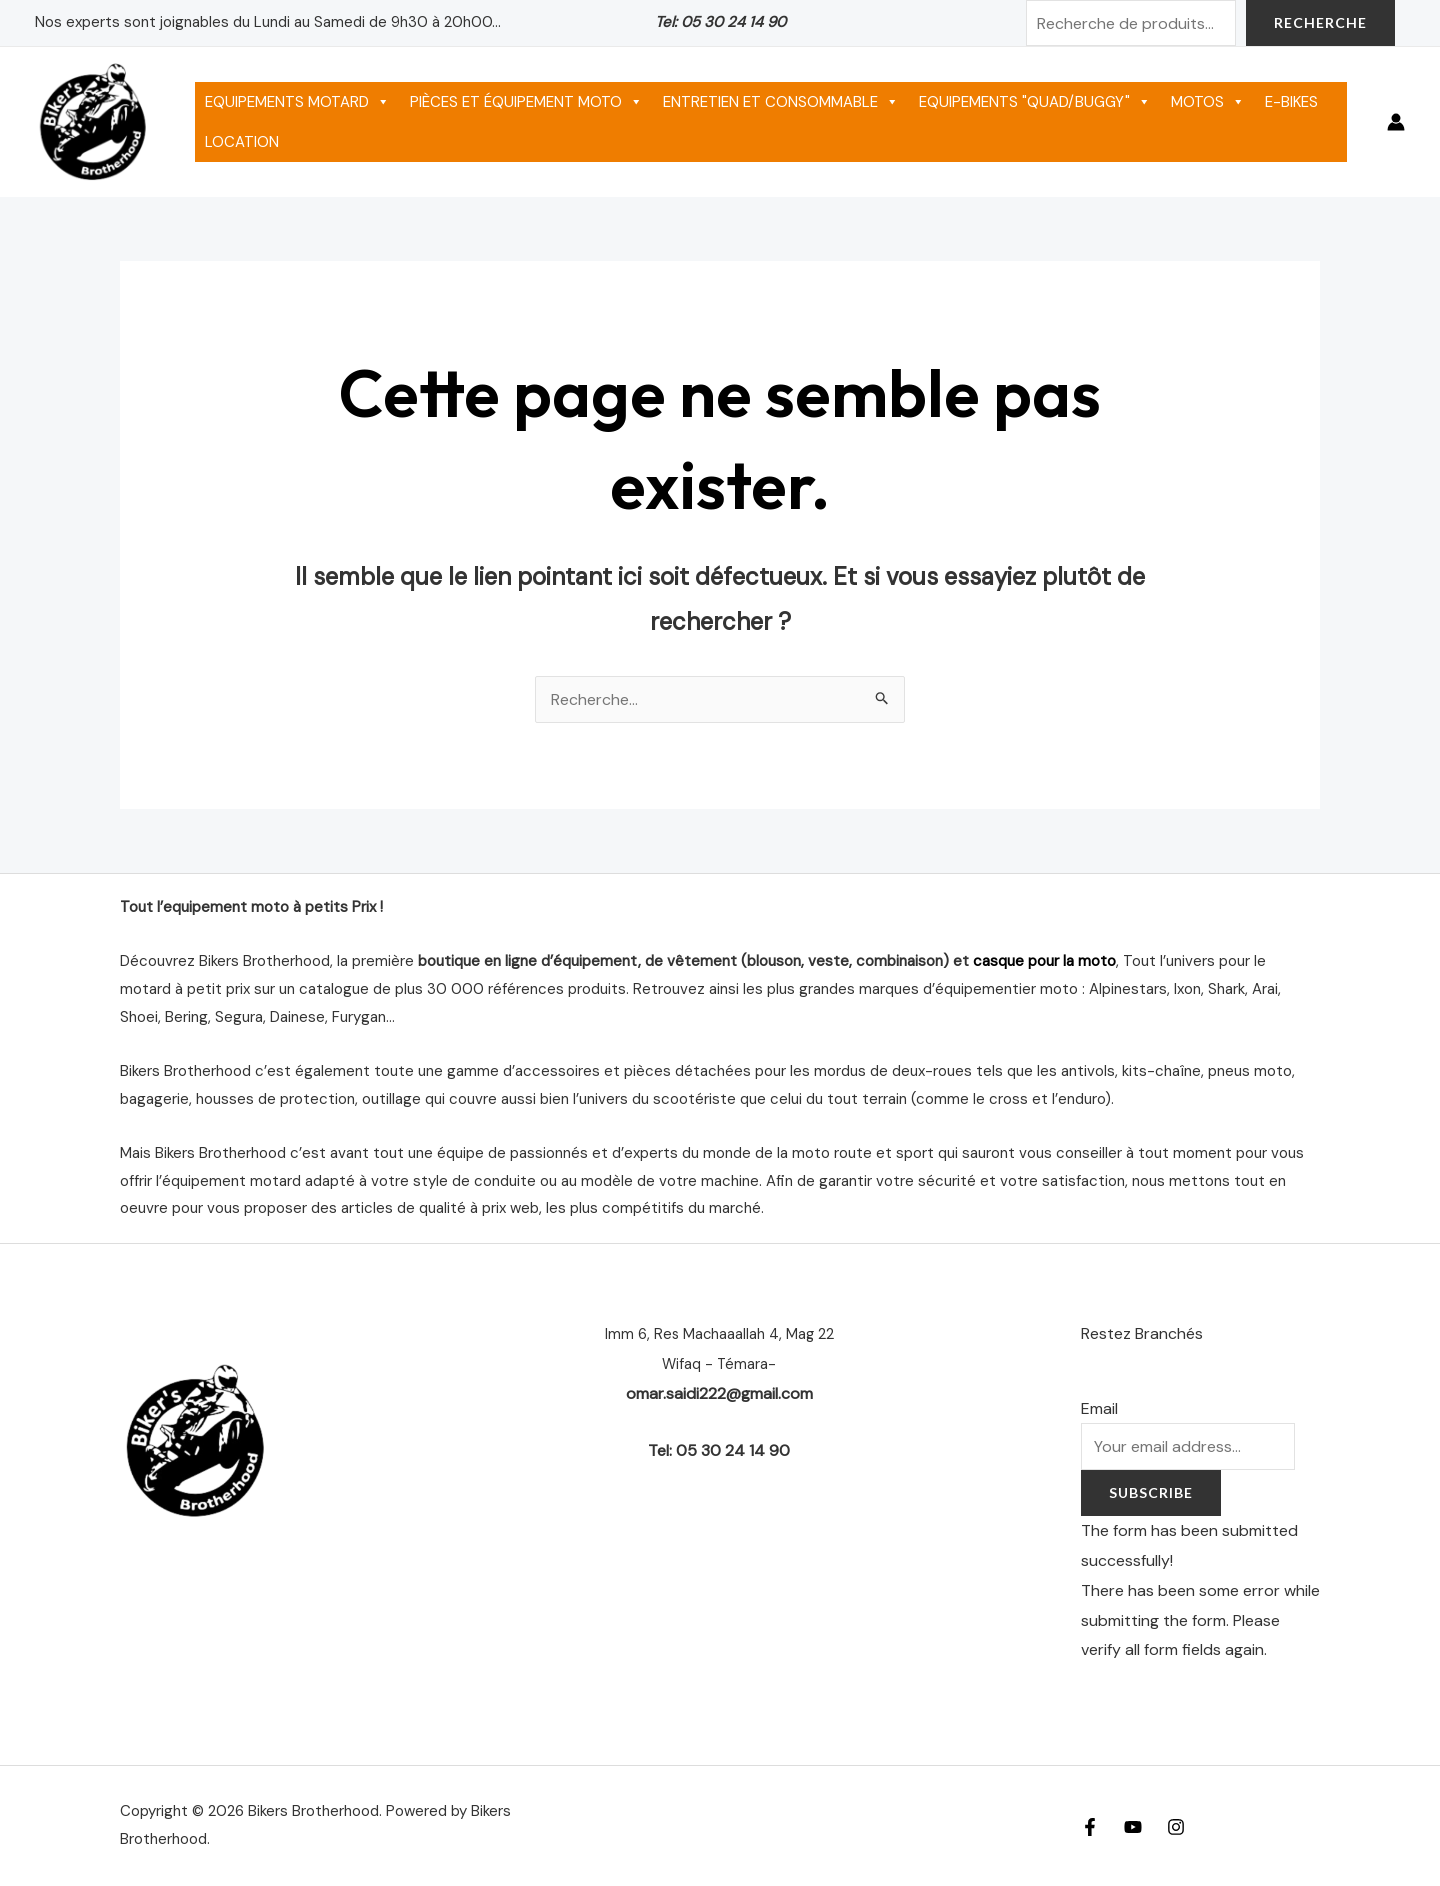 The image size is (1440, 1886). I want to click on casque pour la moto, so click(1044, 961).